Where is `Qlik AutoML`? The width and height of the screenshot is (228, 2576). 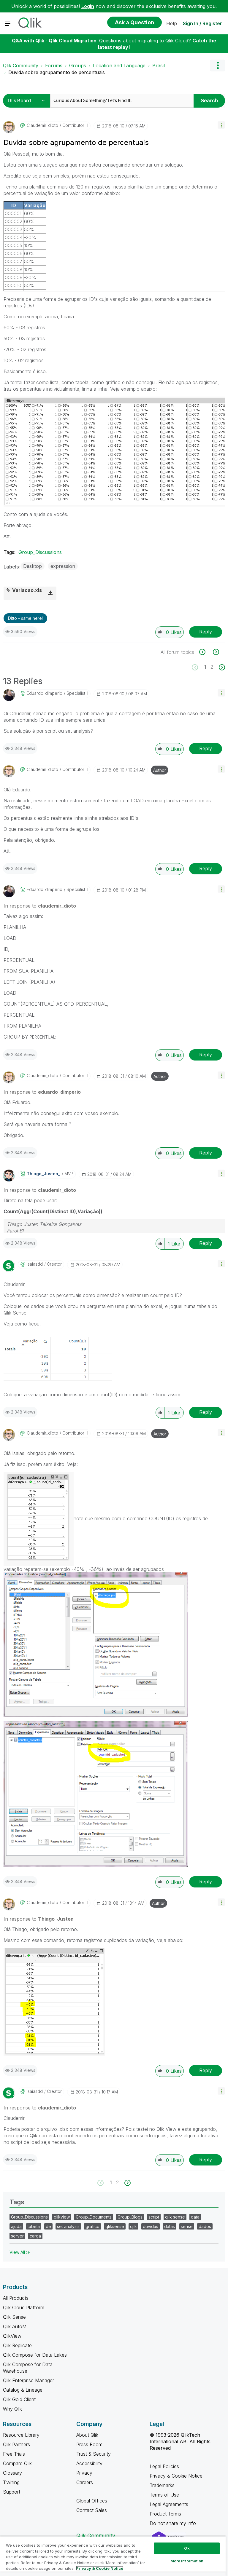 Qlik AutoML is located at coordinates (16, 2326).